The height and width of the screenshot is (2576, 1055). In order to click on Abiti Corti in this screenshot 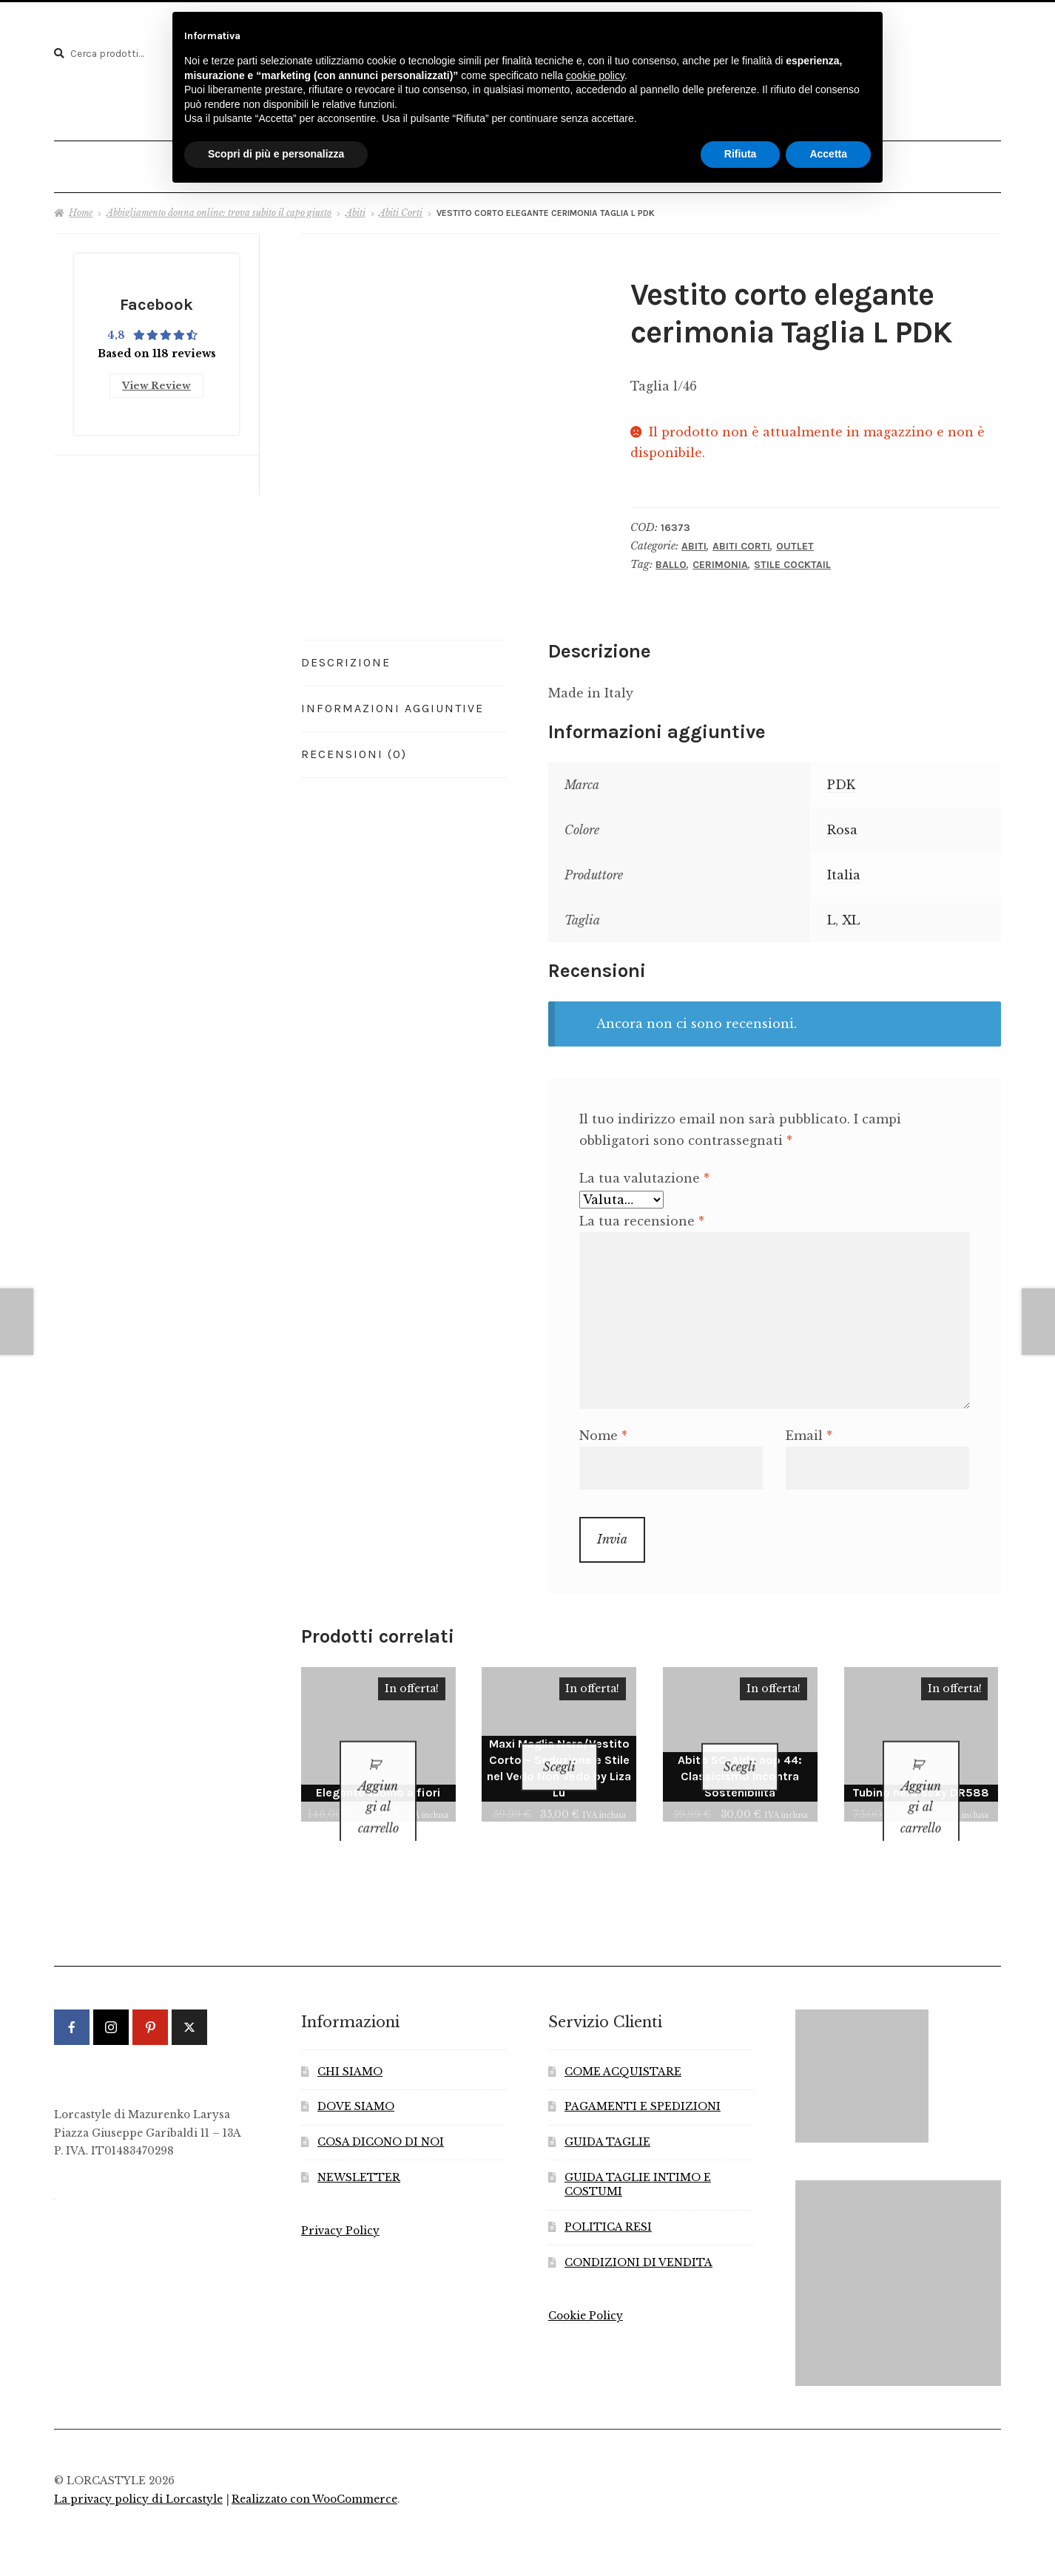, I will do `click(400, 206)`.